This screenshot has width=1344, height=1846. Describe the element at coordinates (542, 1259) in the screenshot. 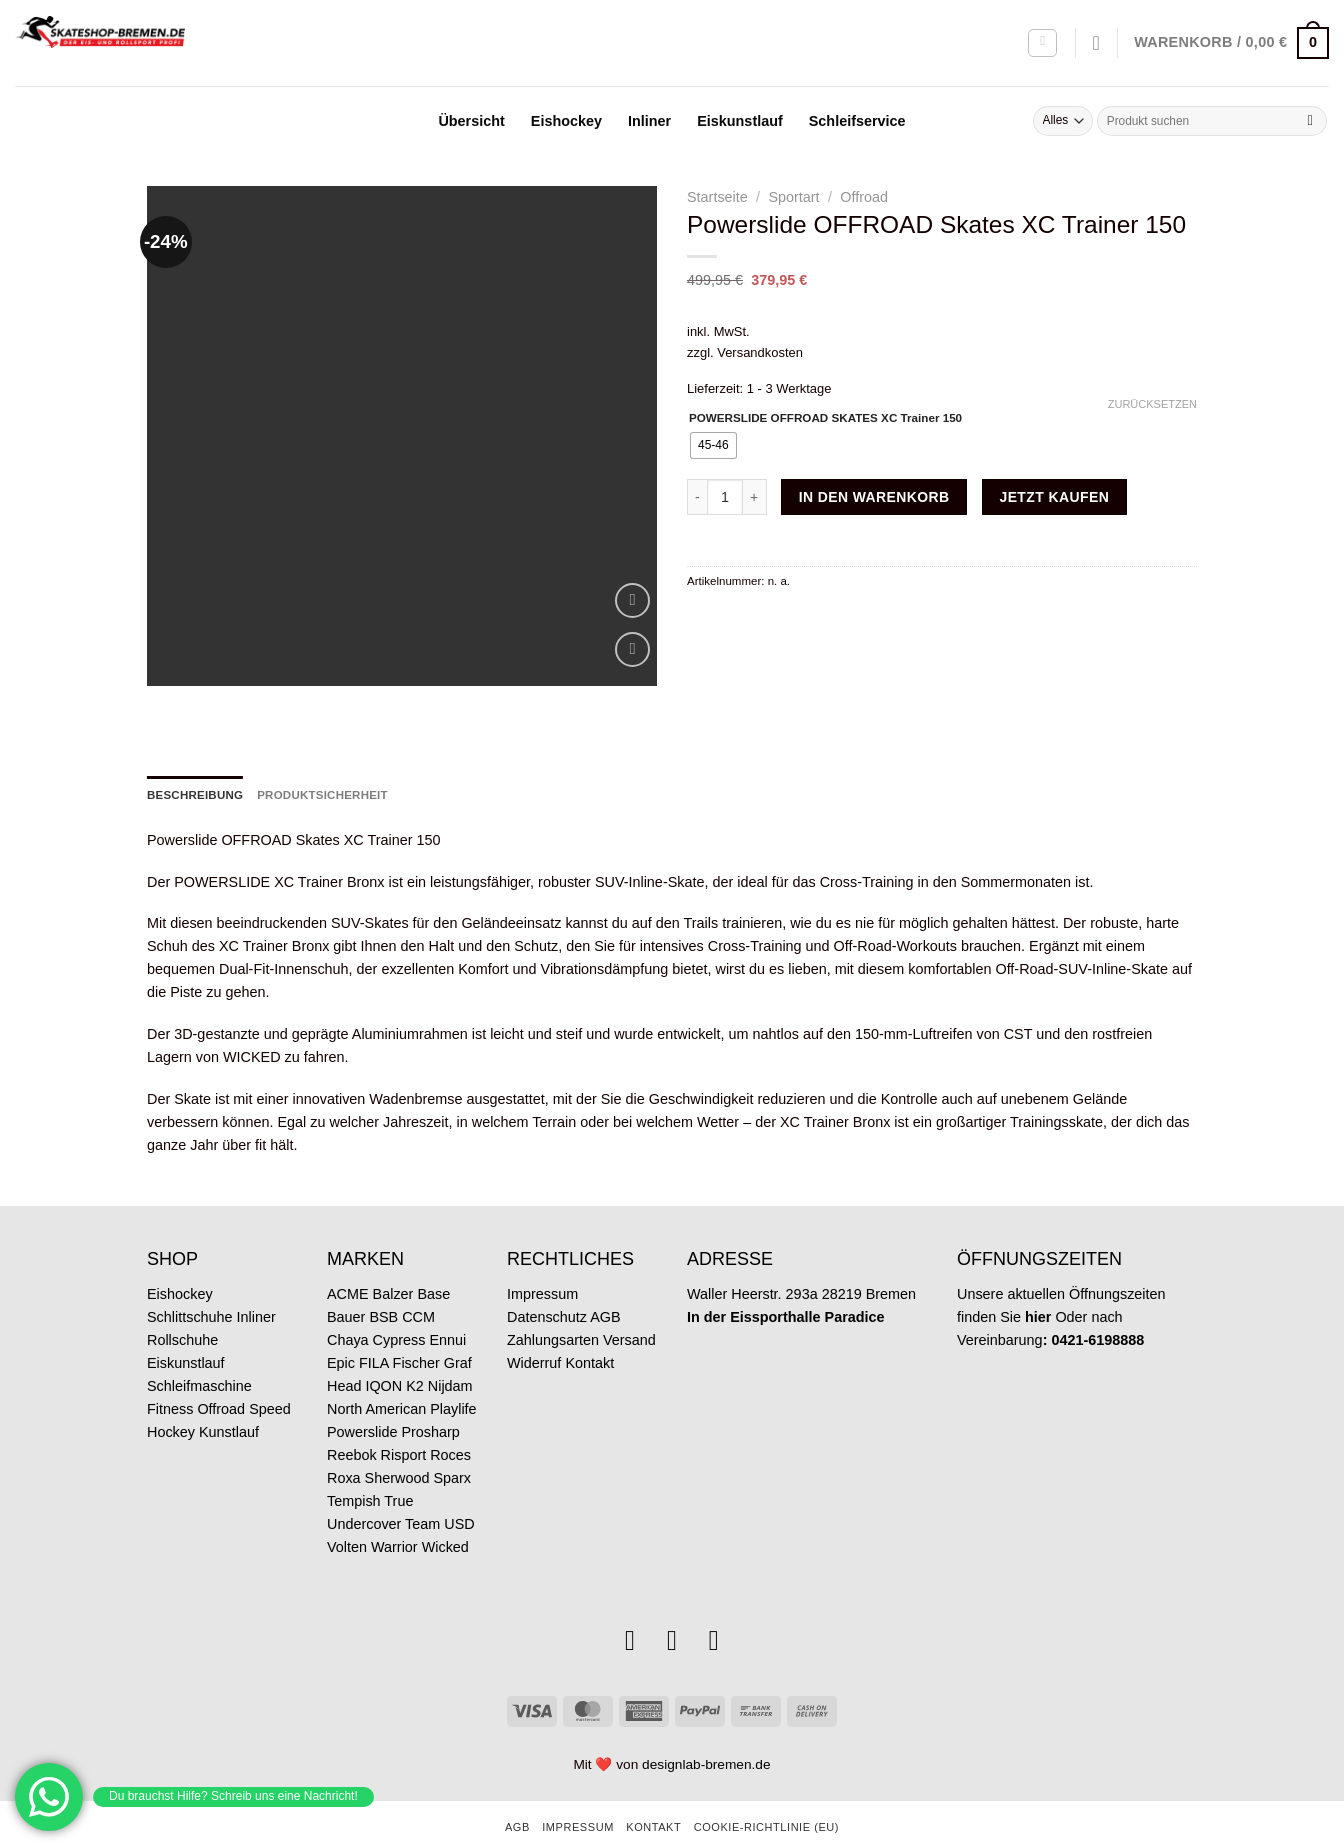

I see `Impressum` at that location.